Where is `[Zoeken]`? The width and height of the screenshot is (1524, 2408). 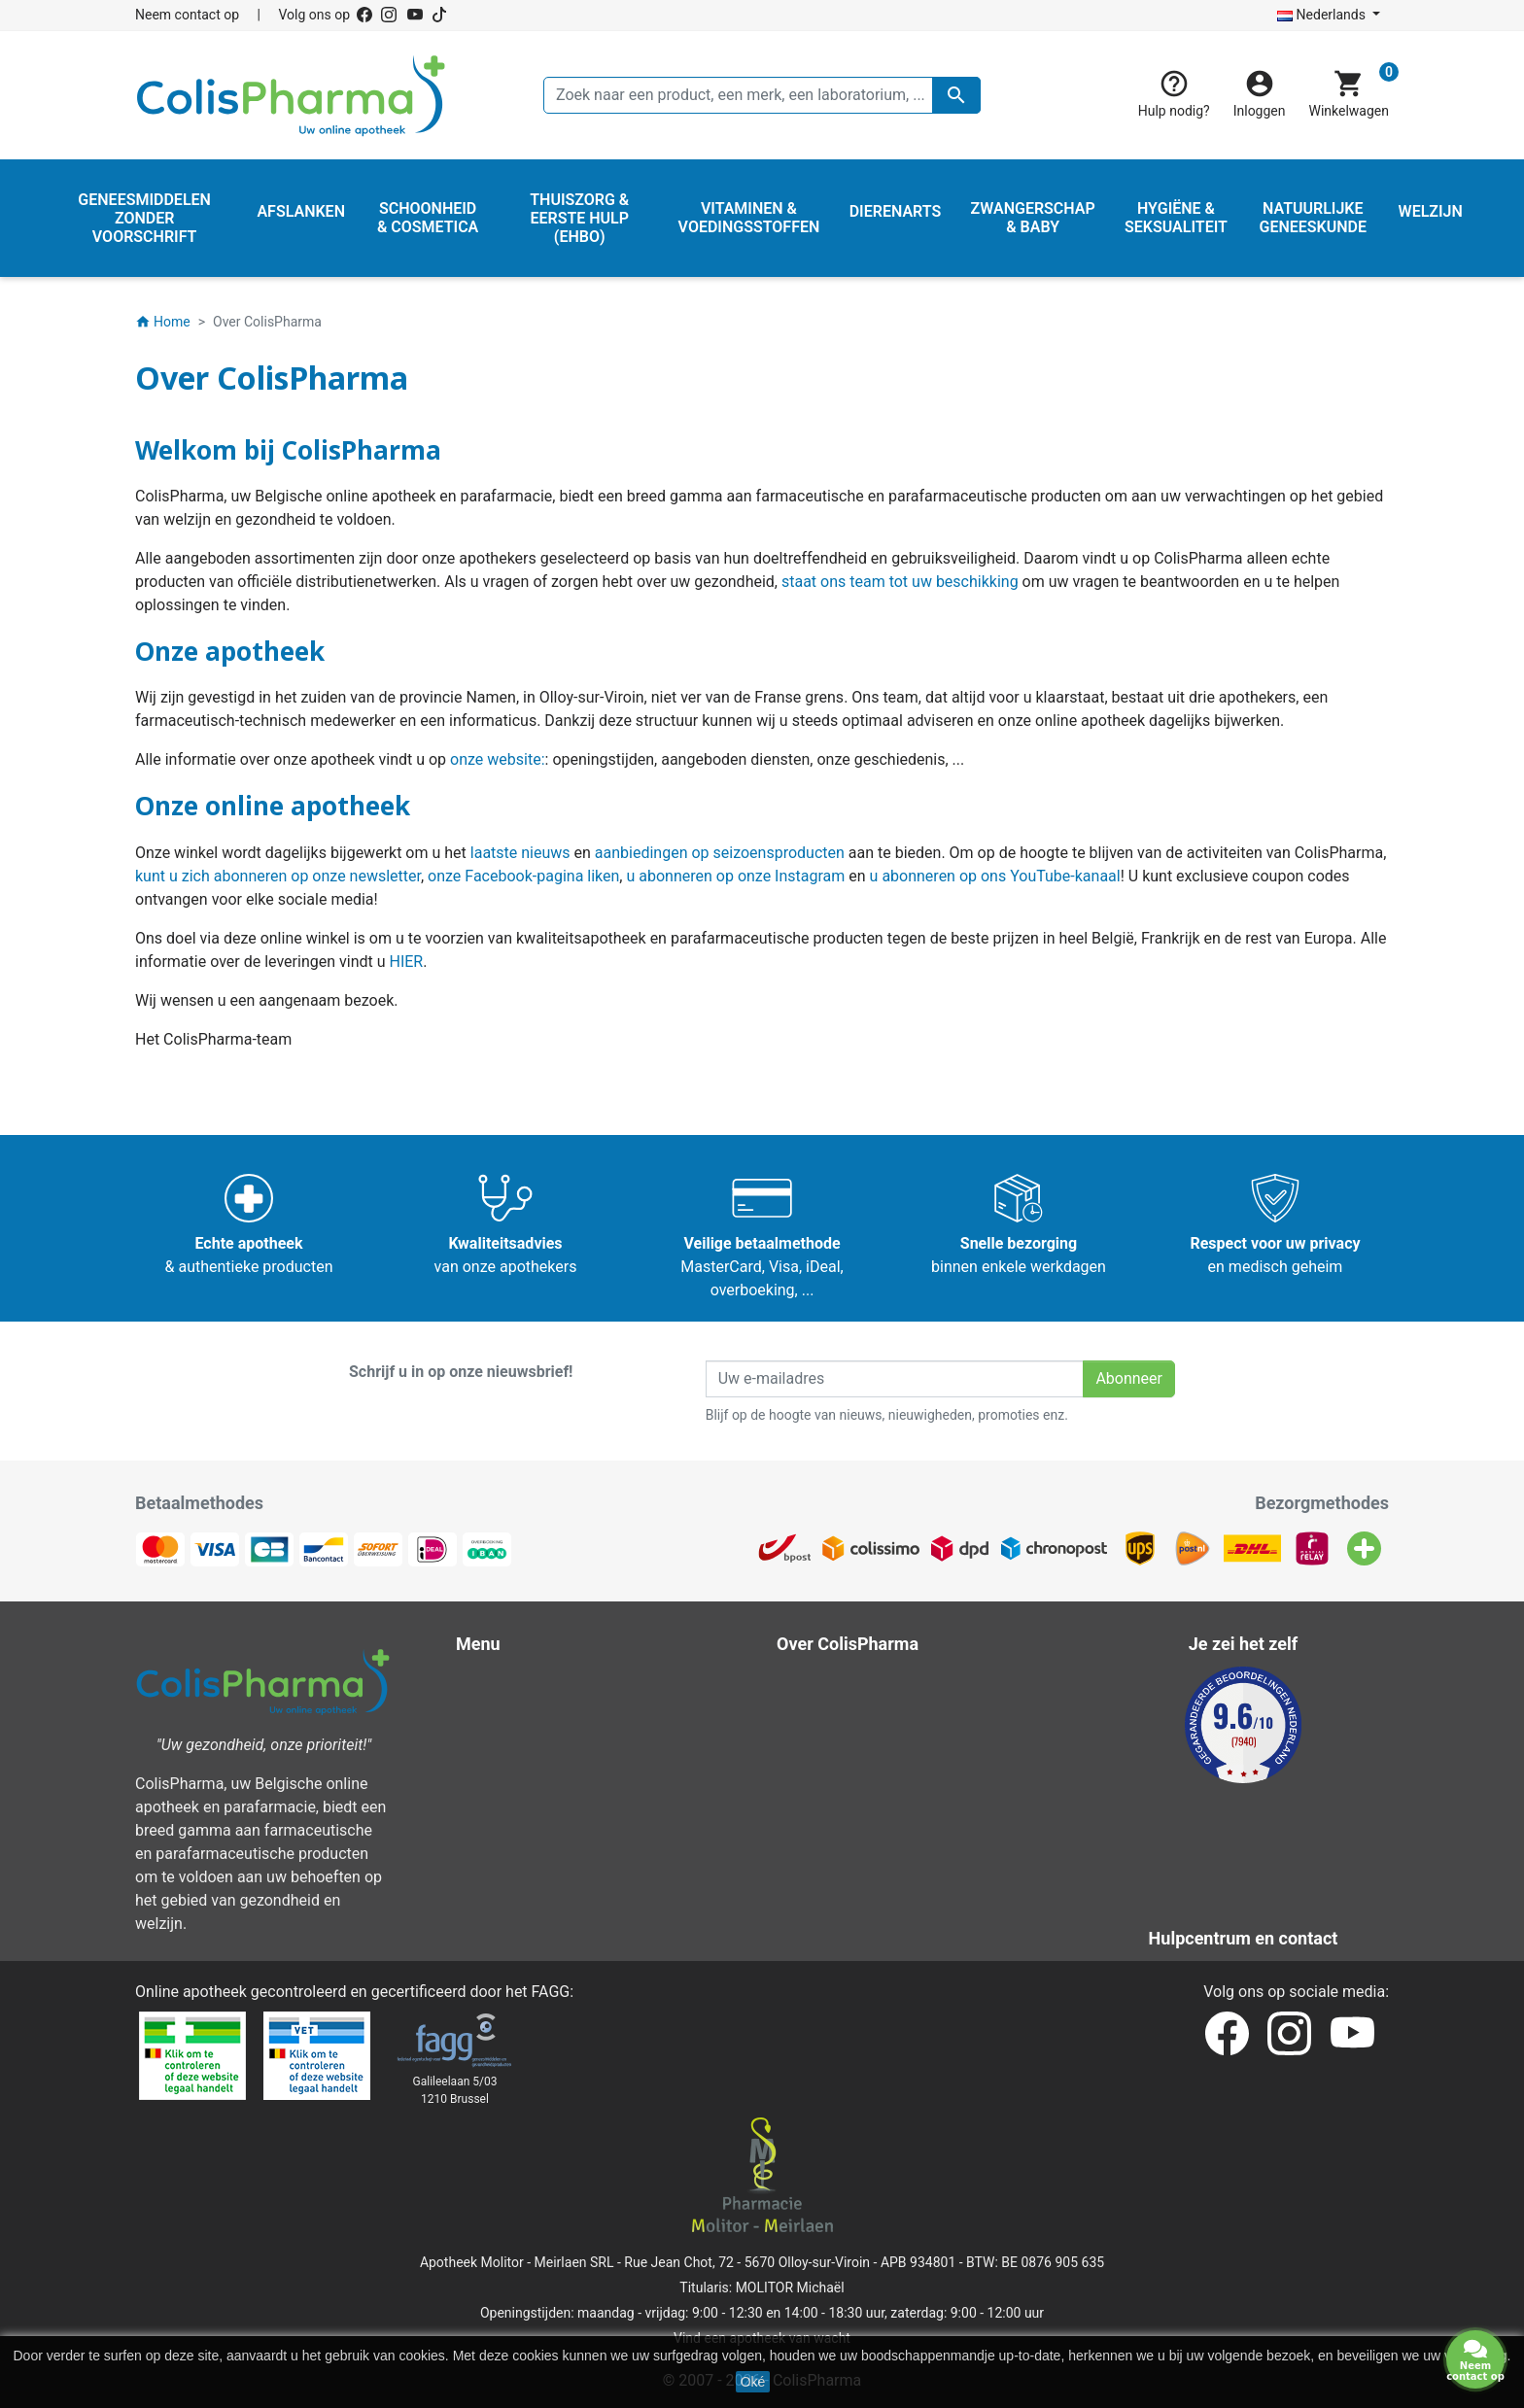
[Zoeken] is located at coordinates (762, 95).